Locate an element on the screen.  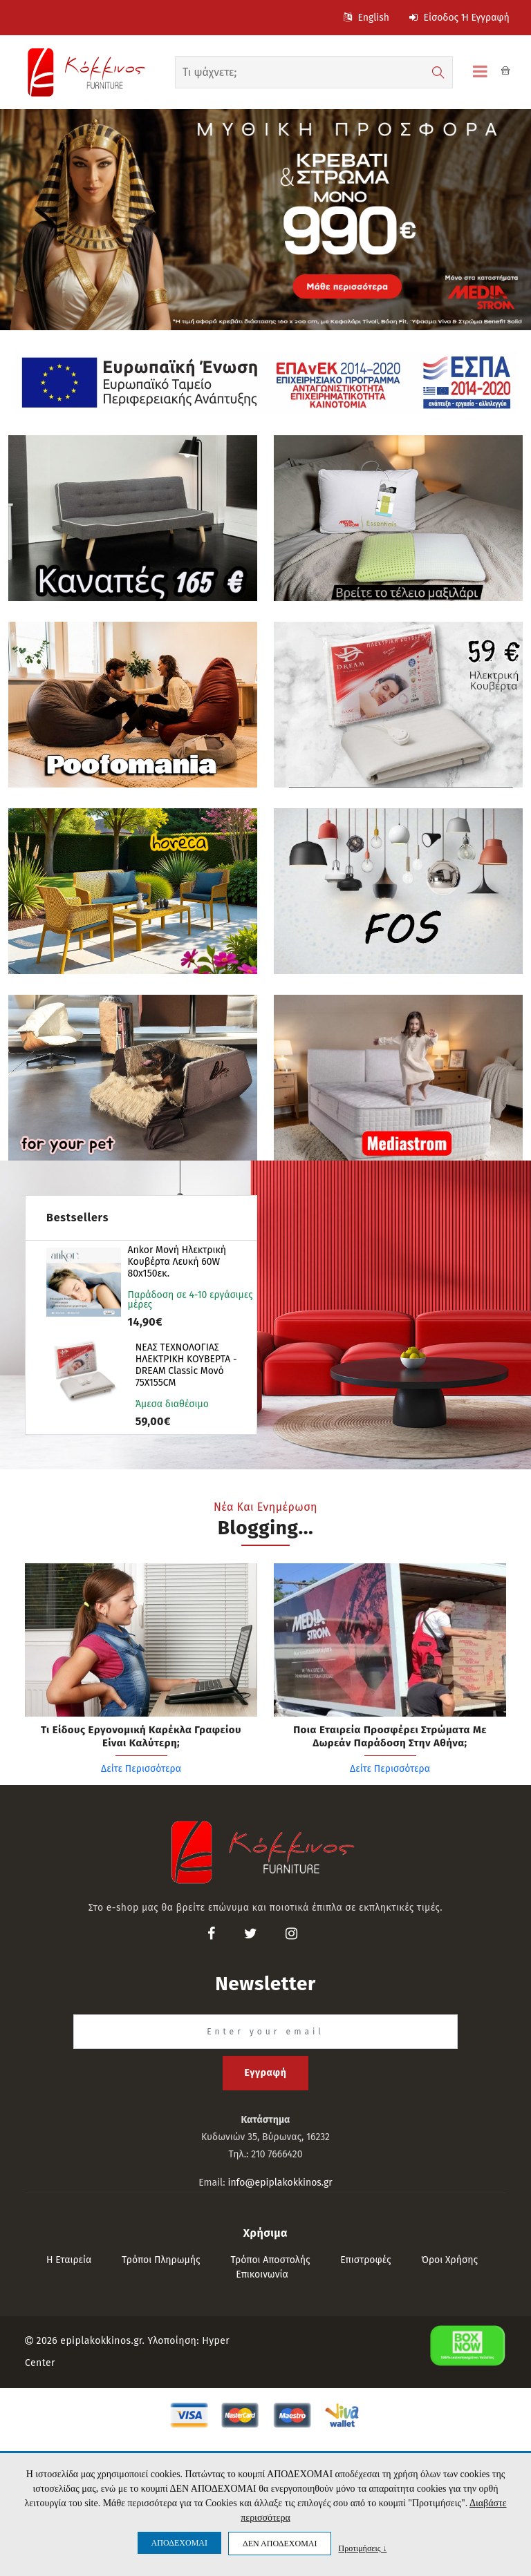
Όροι Χρήσης is located at coordinates (449, 2260).